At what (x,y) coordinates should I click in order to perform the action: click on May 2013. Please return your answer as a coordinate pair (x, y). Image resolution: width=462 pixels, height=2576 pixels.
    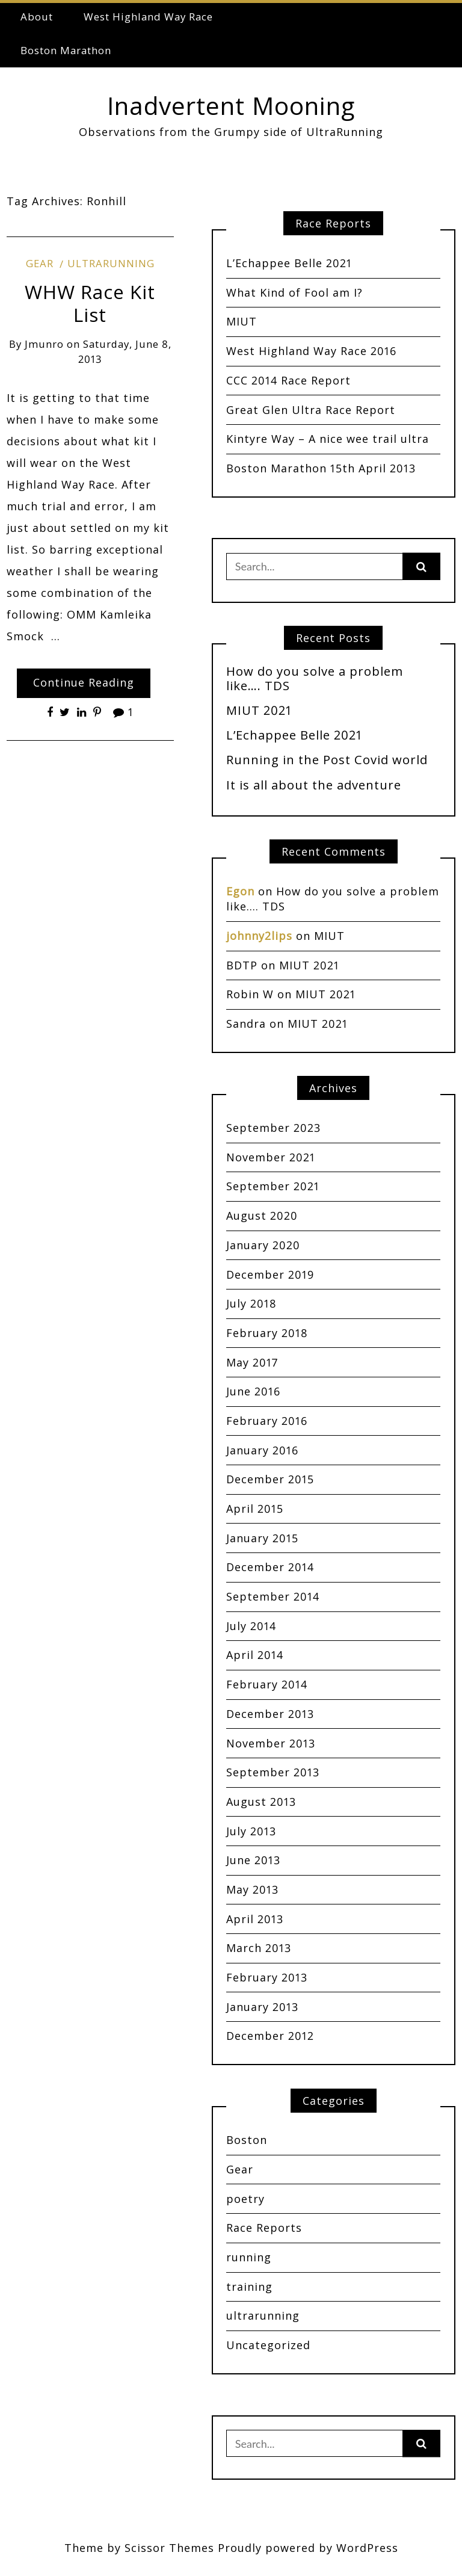
    Looking at the image, I should click on (252, 1889).